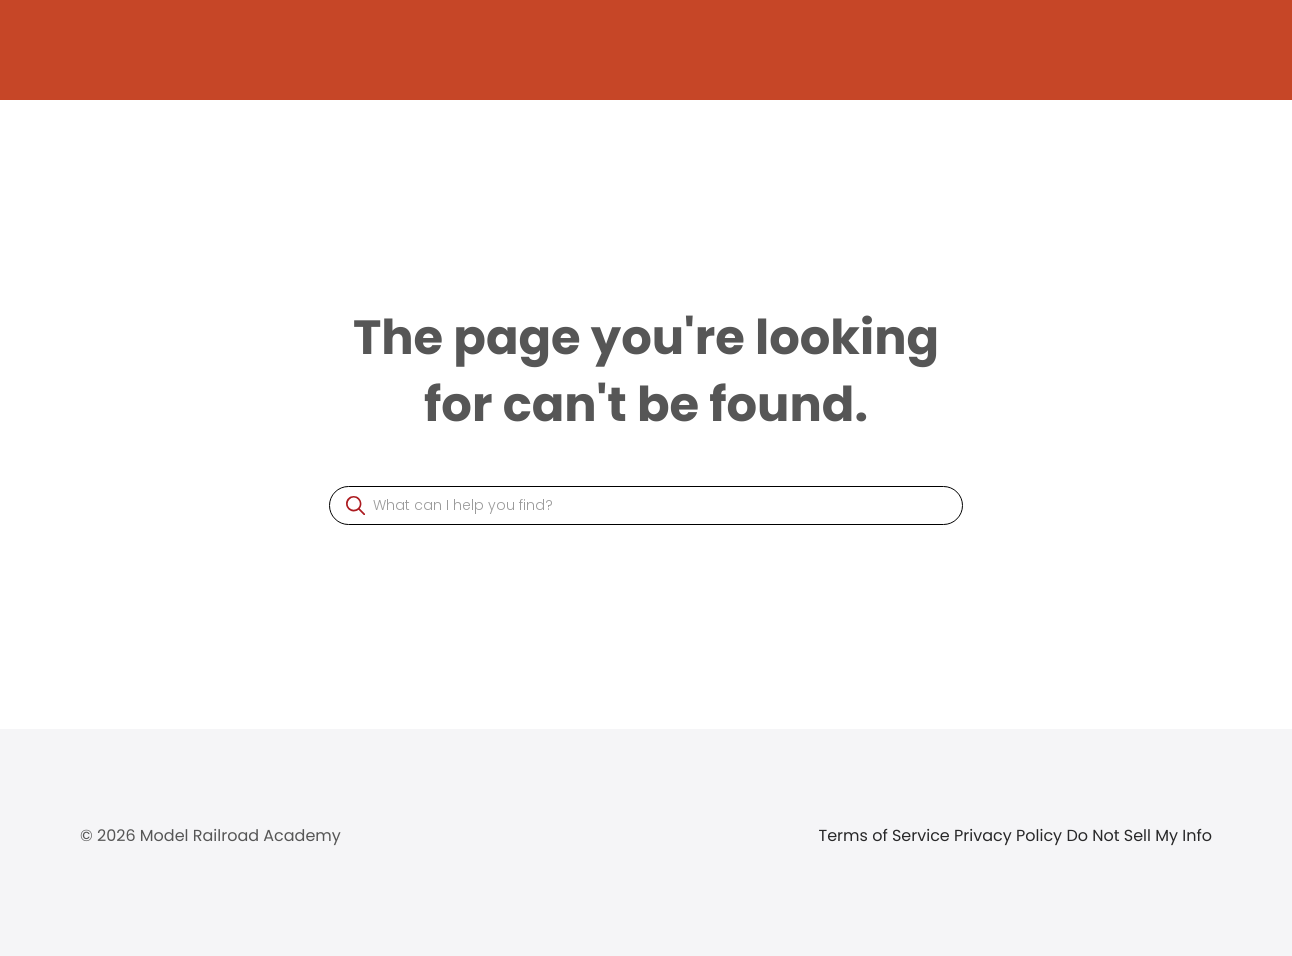 This screenshot has height=956, width=1292. I want to click on Privacy Policy, so click(1010, 835).